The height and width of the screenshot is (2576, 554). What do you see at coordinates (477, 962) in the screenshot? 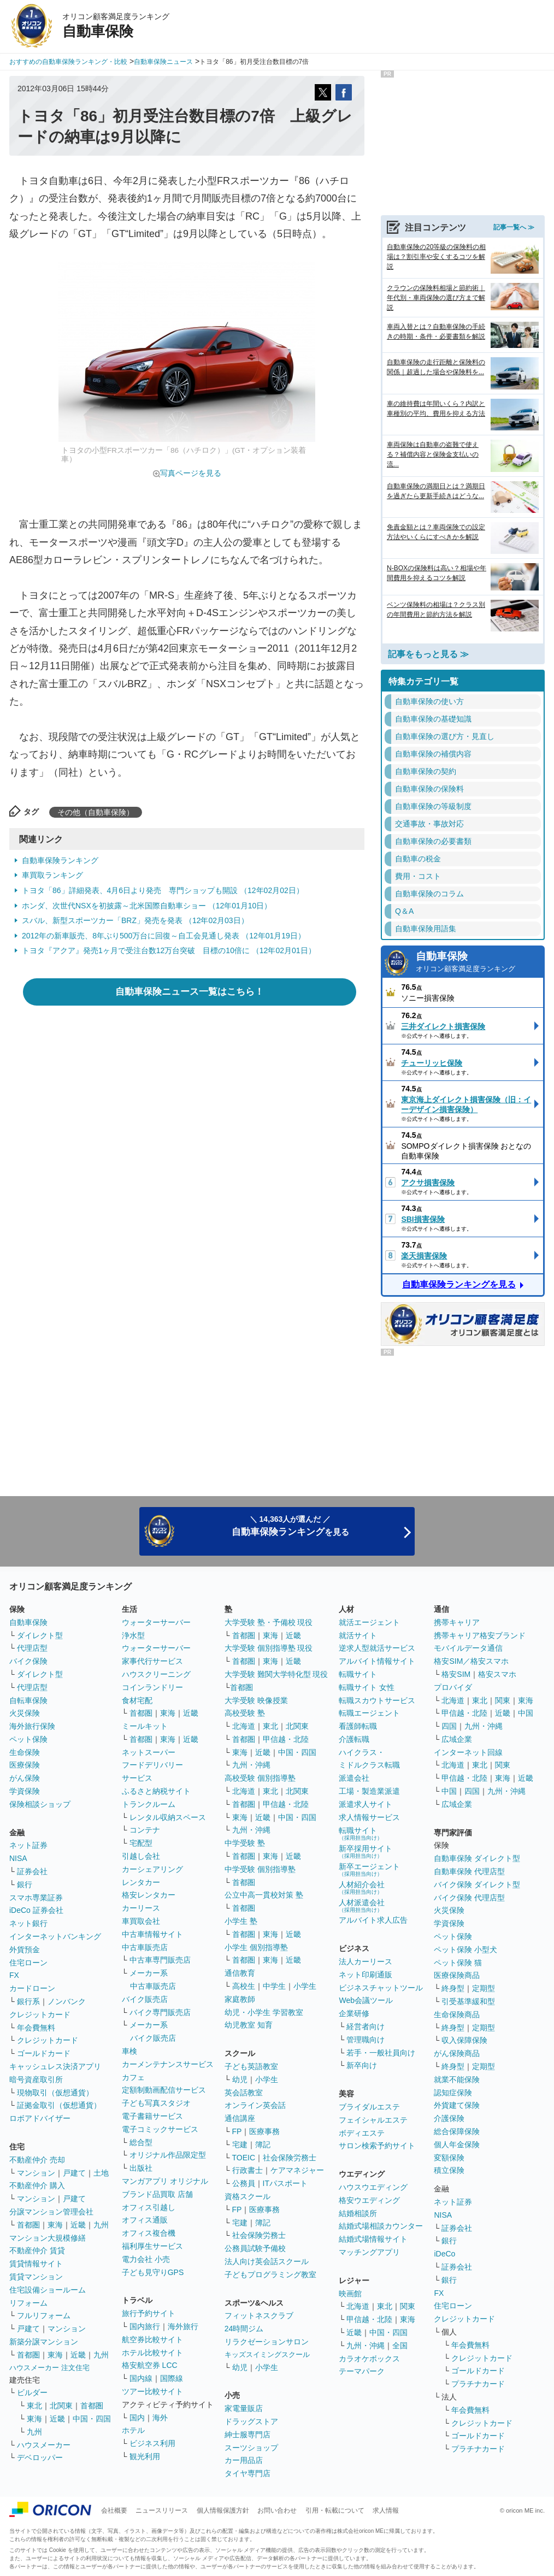
I see `自動車保険` at bounding box center [477, 962].